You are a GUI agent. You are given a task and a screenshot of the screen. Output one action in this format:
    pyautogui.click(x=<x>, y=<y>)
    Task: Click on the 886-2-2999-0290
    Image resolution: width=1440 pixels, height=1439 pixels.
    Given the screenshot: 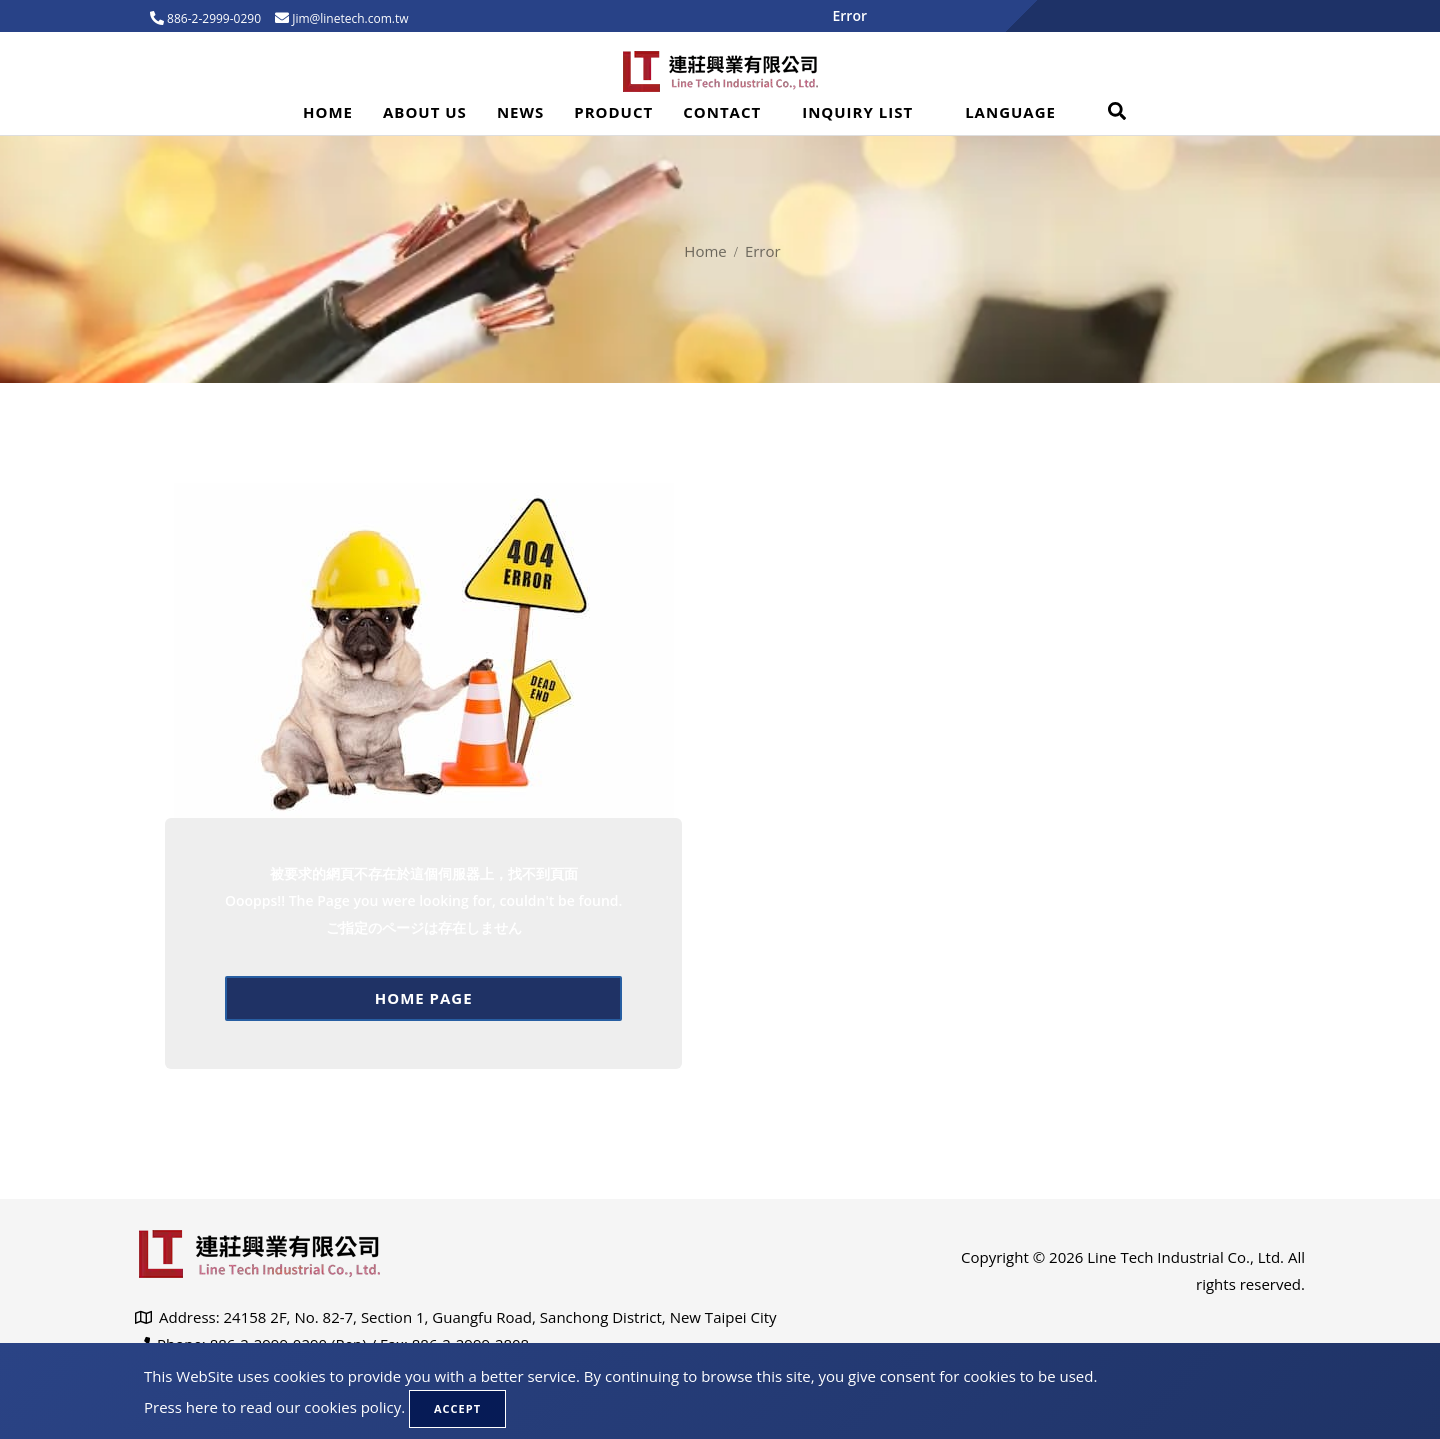 What is the action you would take?
    pyautogui.click(x=212, y=18)
    